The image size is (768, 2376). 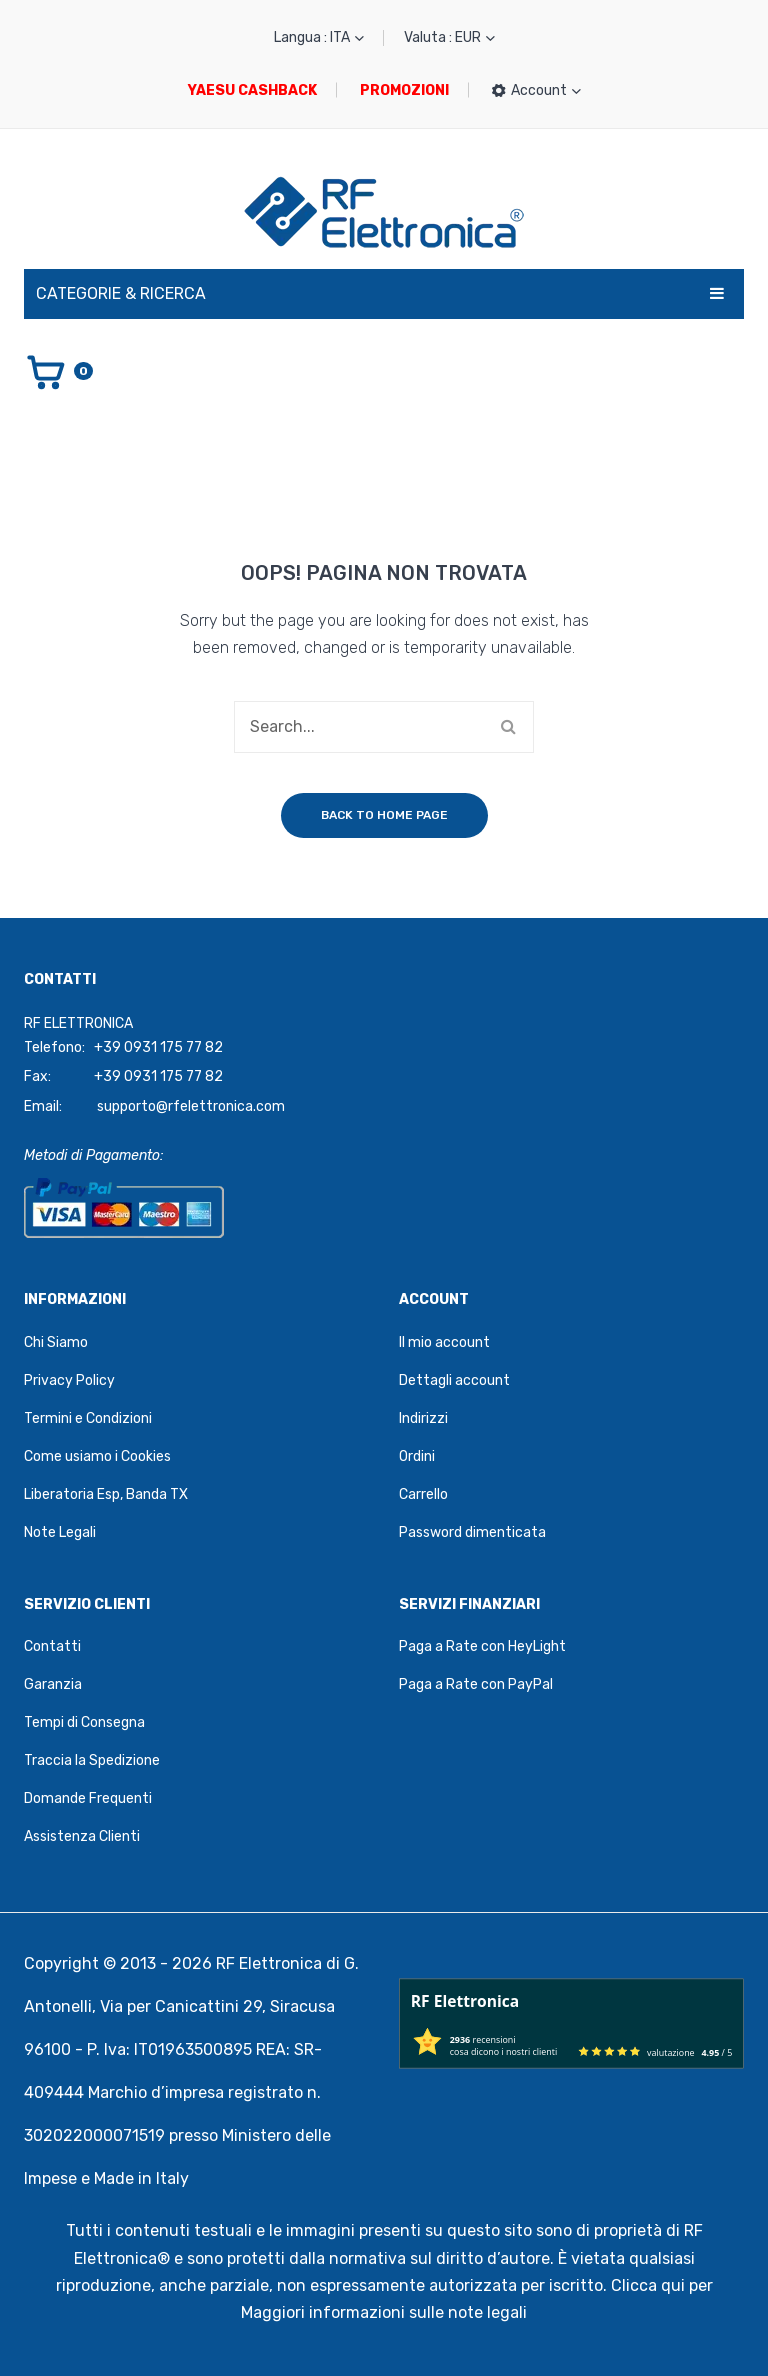 I want to click on [Vai al carrello], so click(x=58, y=371).